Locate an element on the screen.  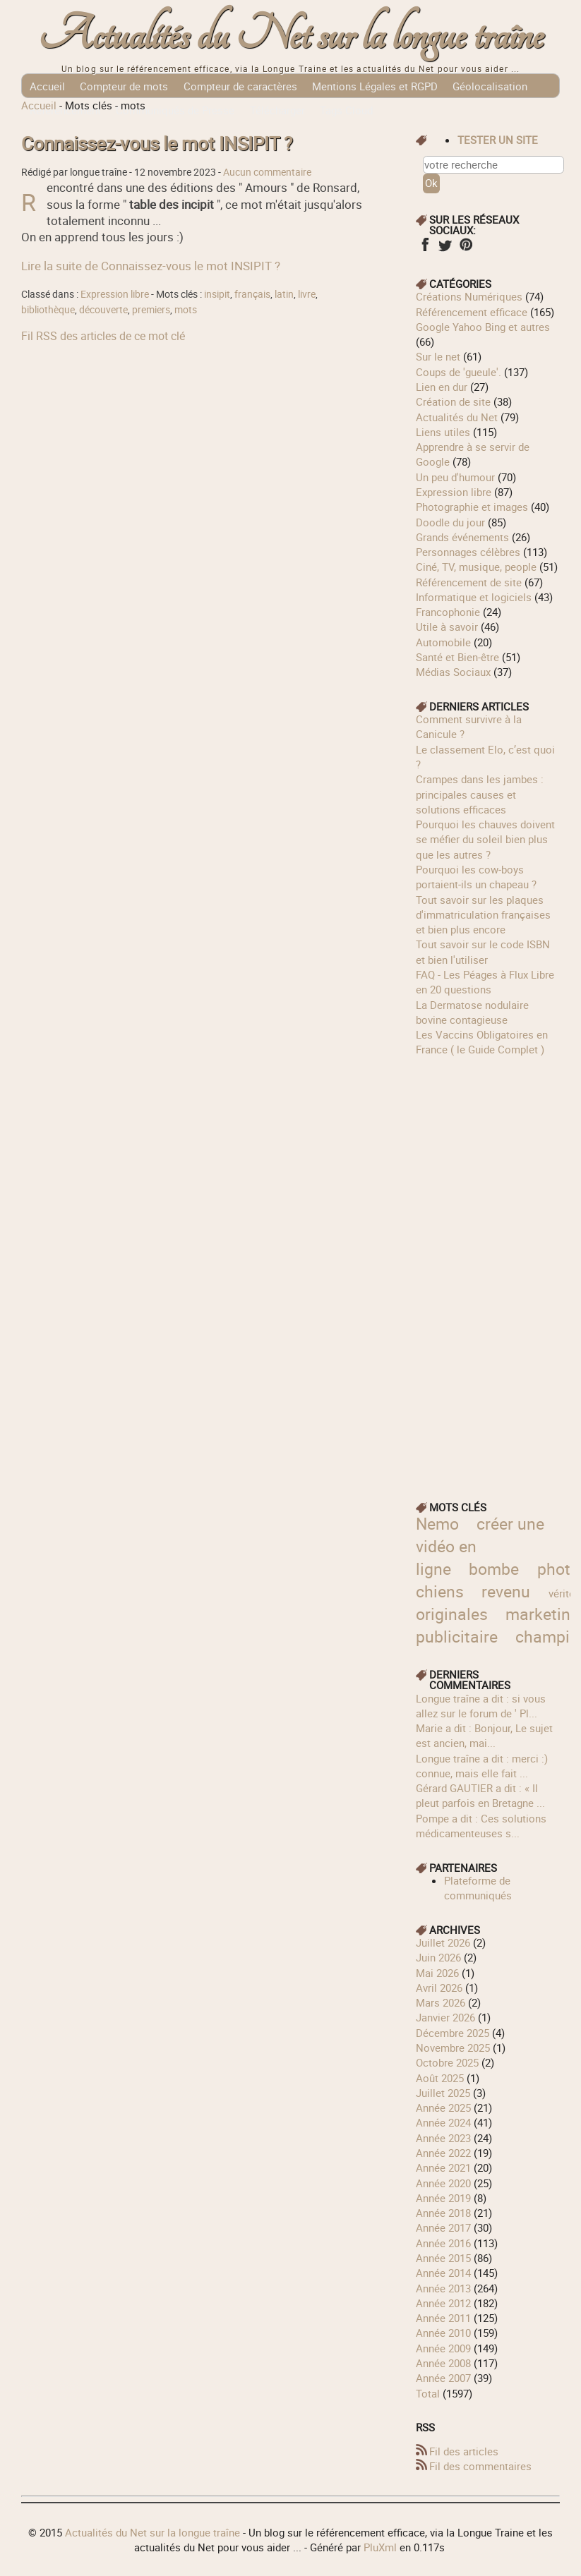
Fil des commentaires is located at coordinates (480, 2466).